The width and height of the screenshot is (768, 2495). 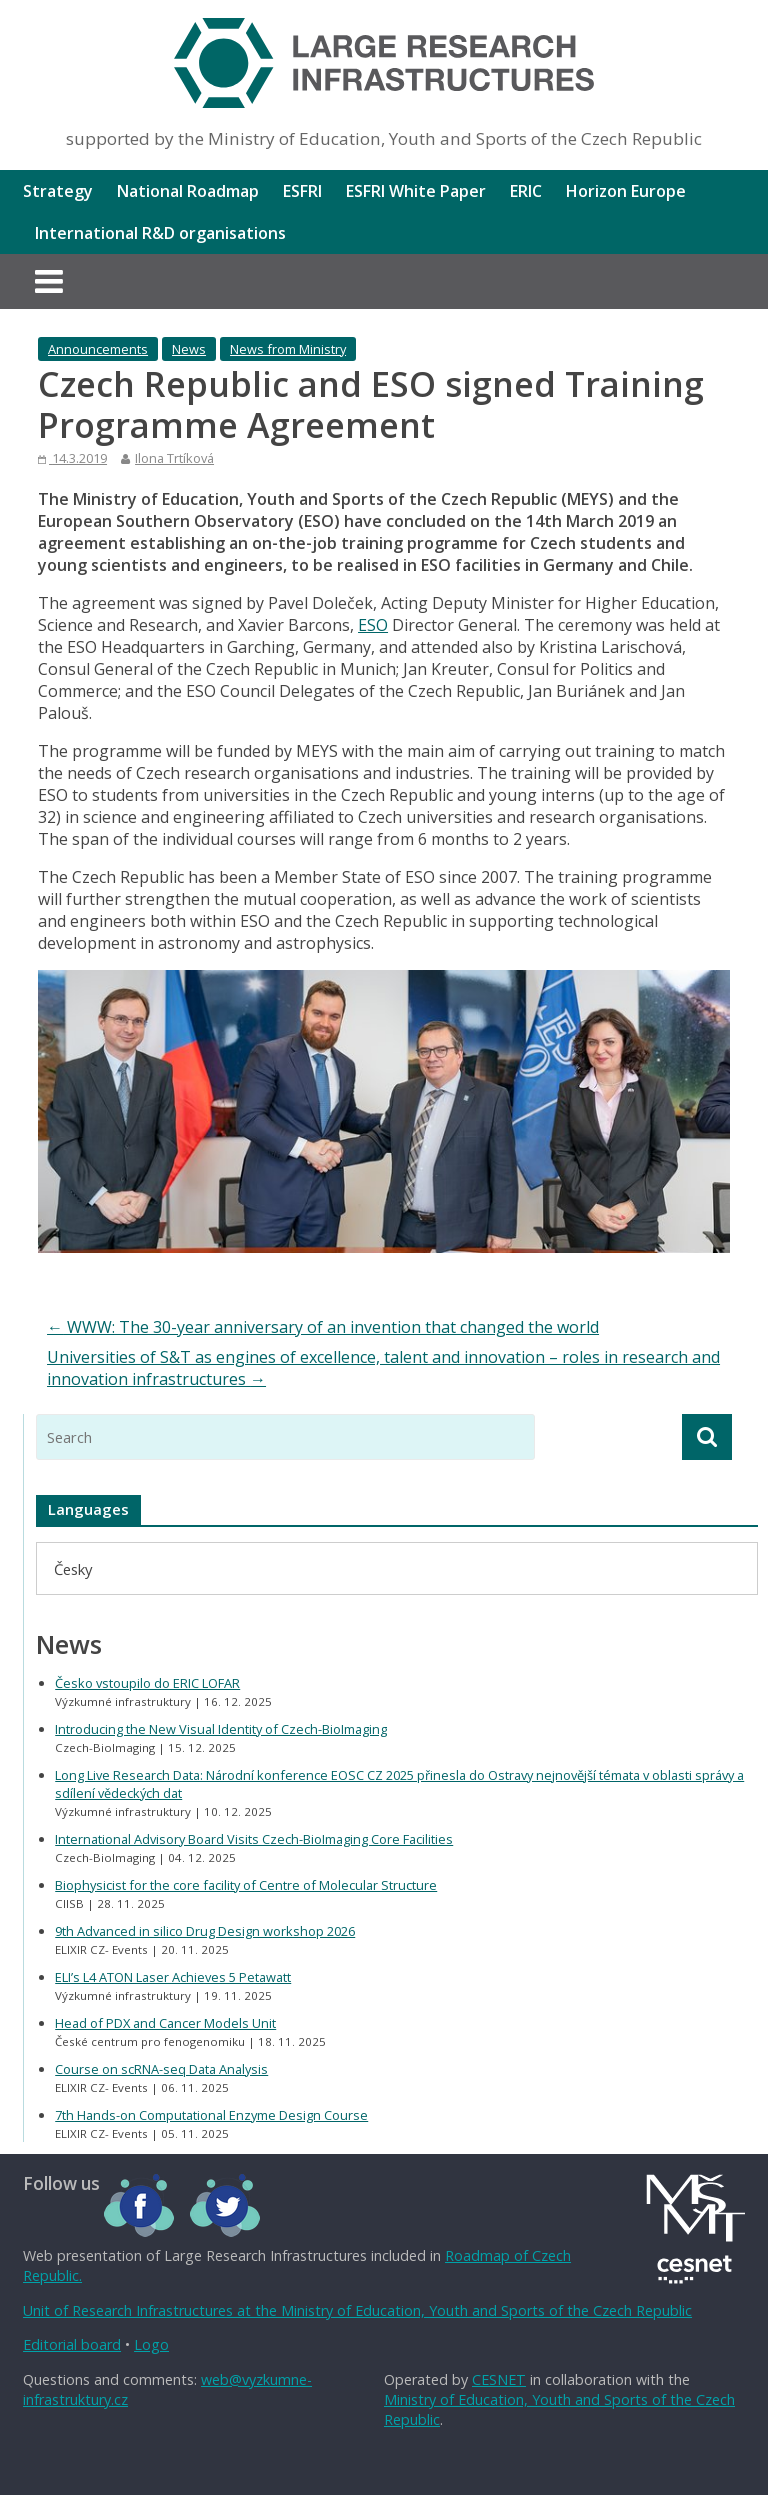 What do you see at coordinates (288, 349) in the screenshot?
I see `News from Ministry` at bounding box center [288, 349].